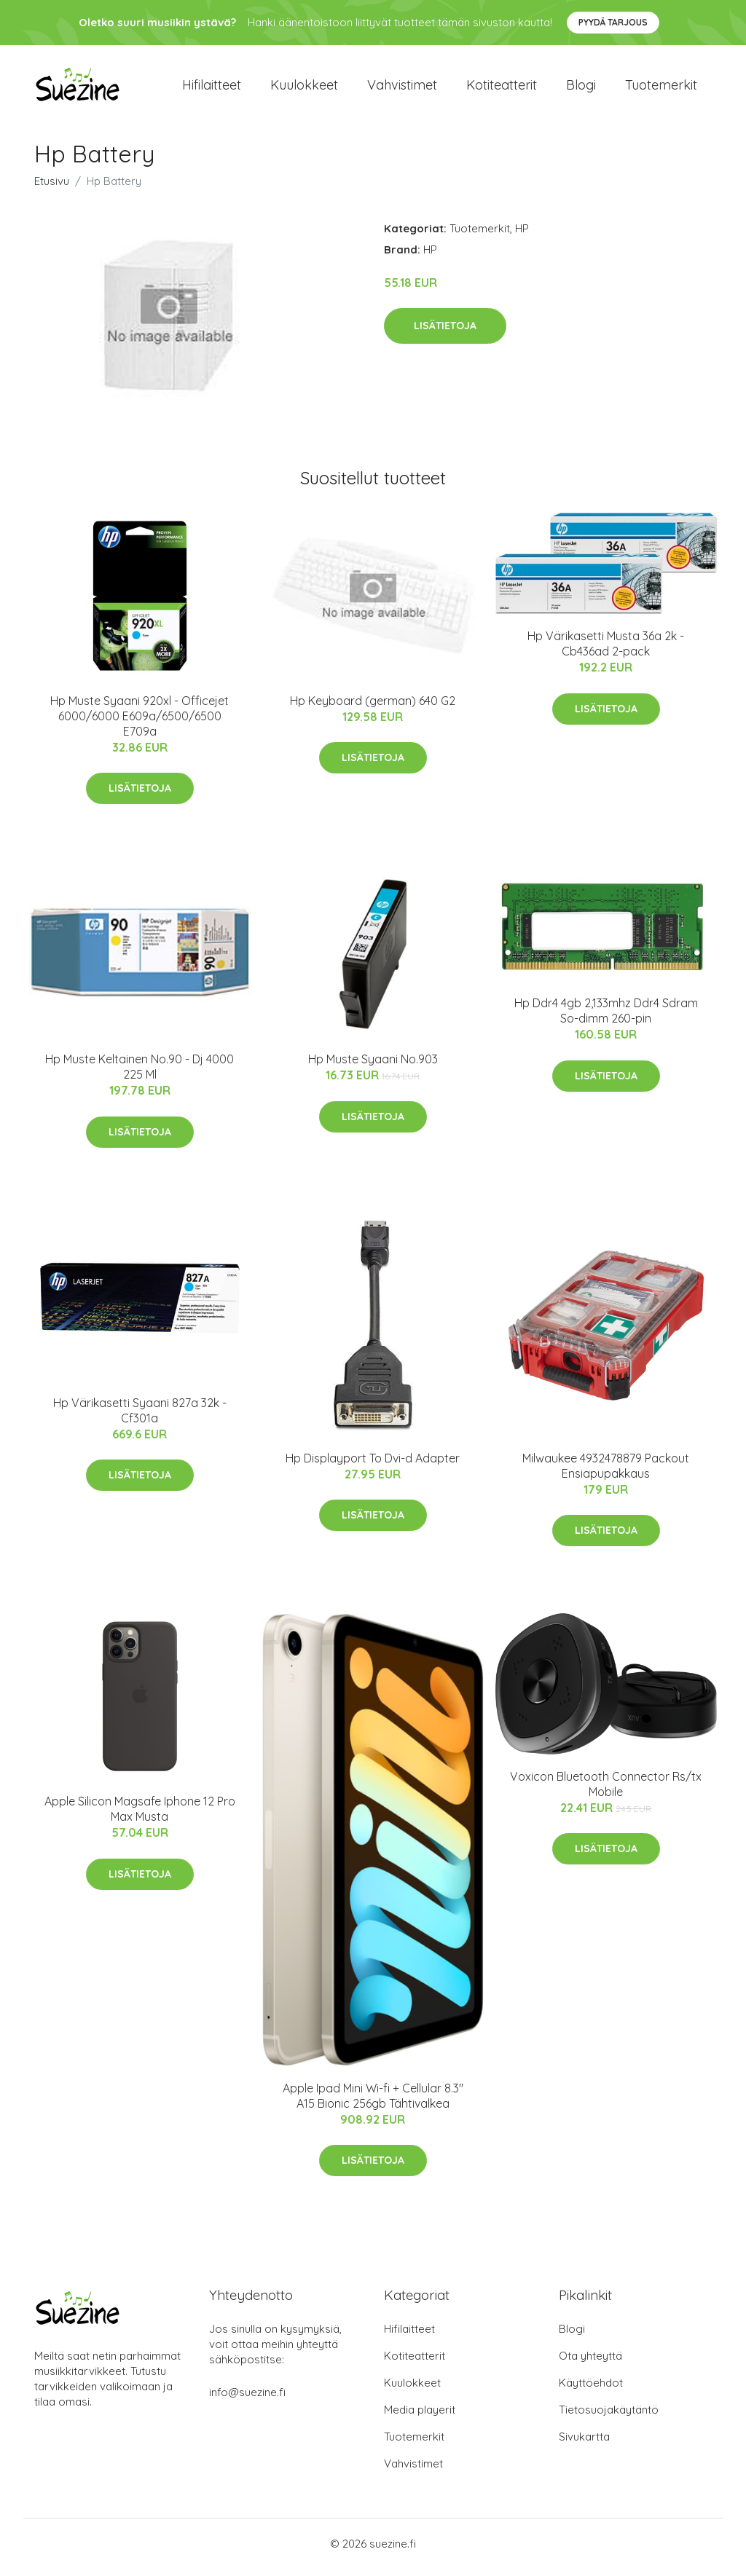 The image size is (746, 2576). Describe the element at coordinates (606, 1018) in the screenshot. I see `Hp Ddr4 4gb 2,133mhz Ddr4 Sdram So-dimm 260-pin` at that location.